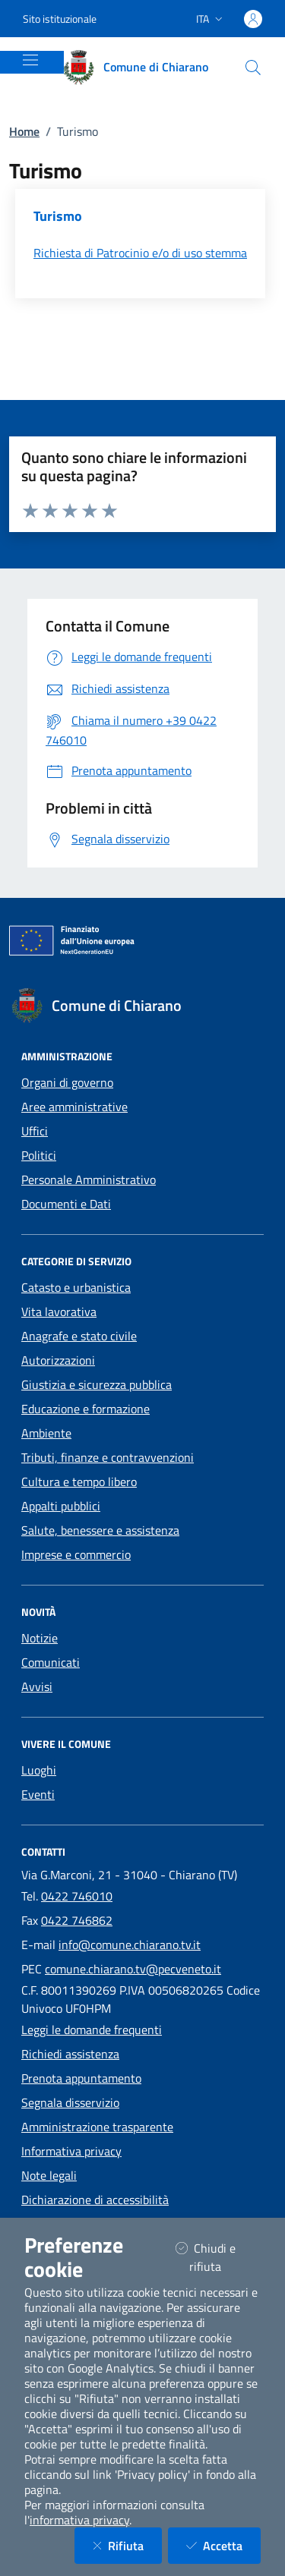 The height and width of the screenshot is (2576, 285). What do you see at coordinates (223, 2545) in the screenshot?
I see `Accetta` at bounding box center [223, 2545].